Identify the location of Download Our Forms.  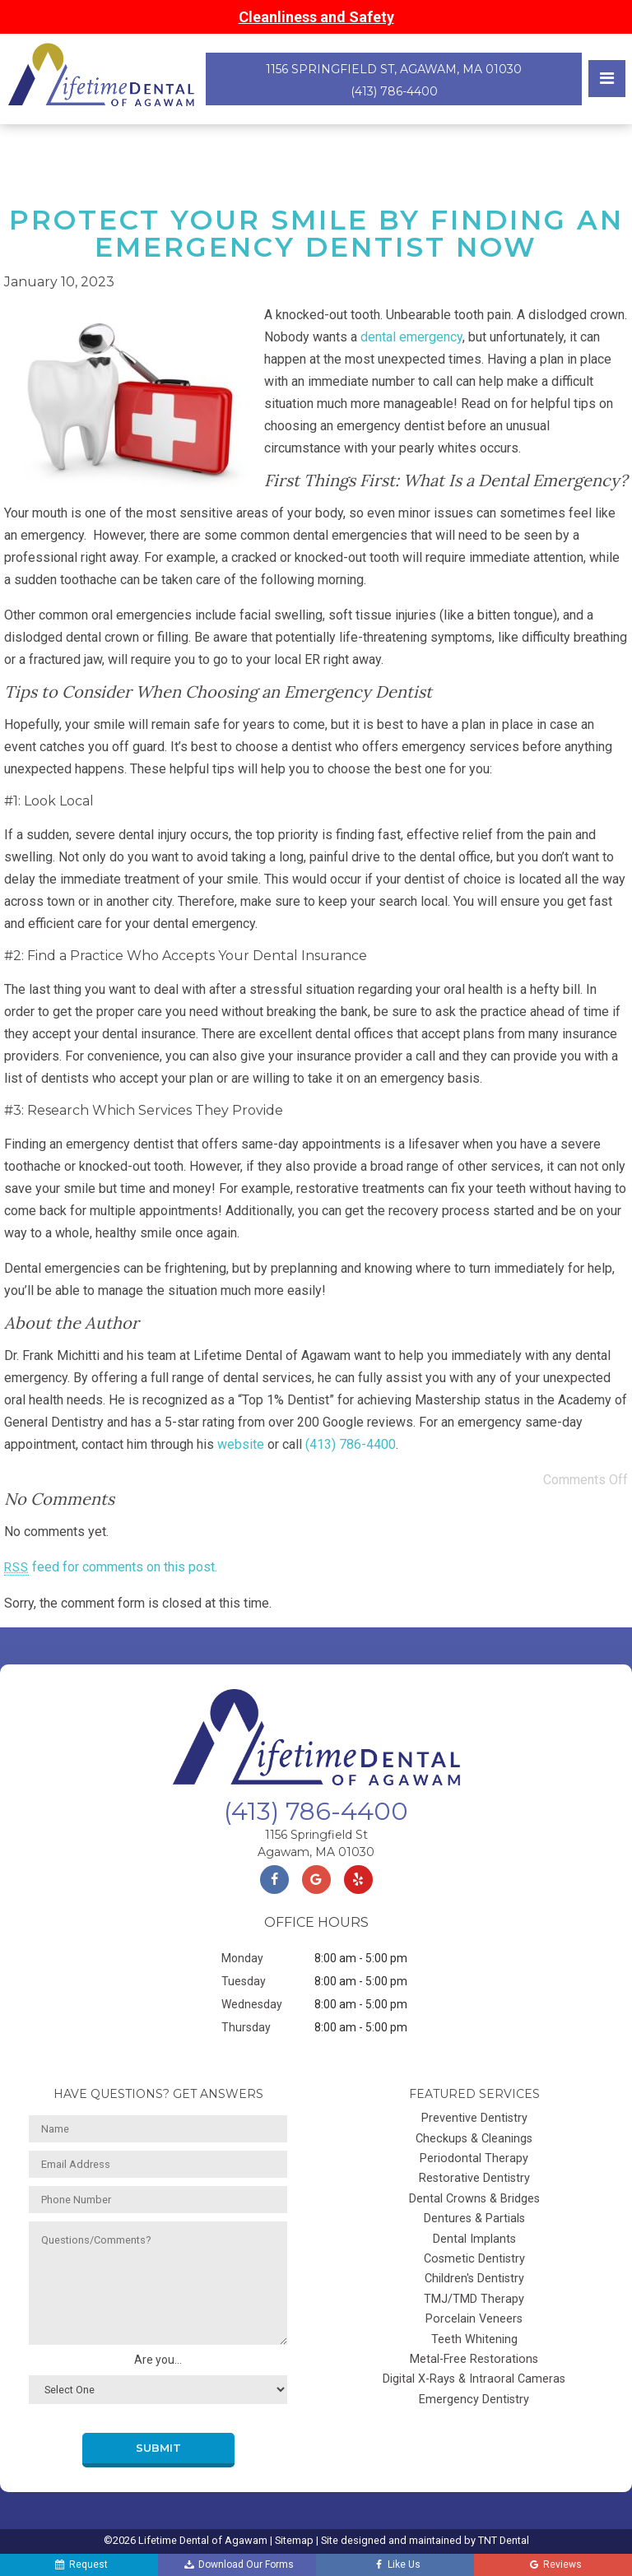
(239, 2565).